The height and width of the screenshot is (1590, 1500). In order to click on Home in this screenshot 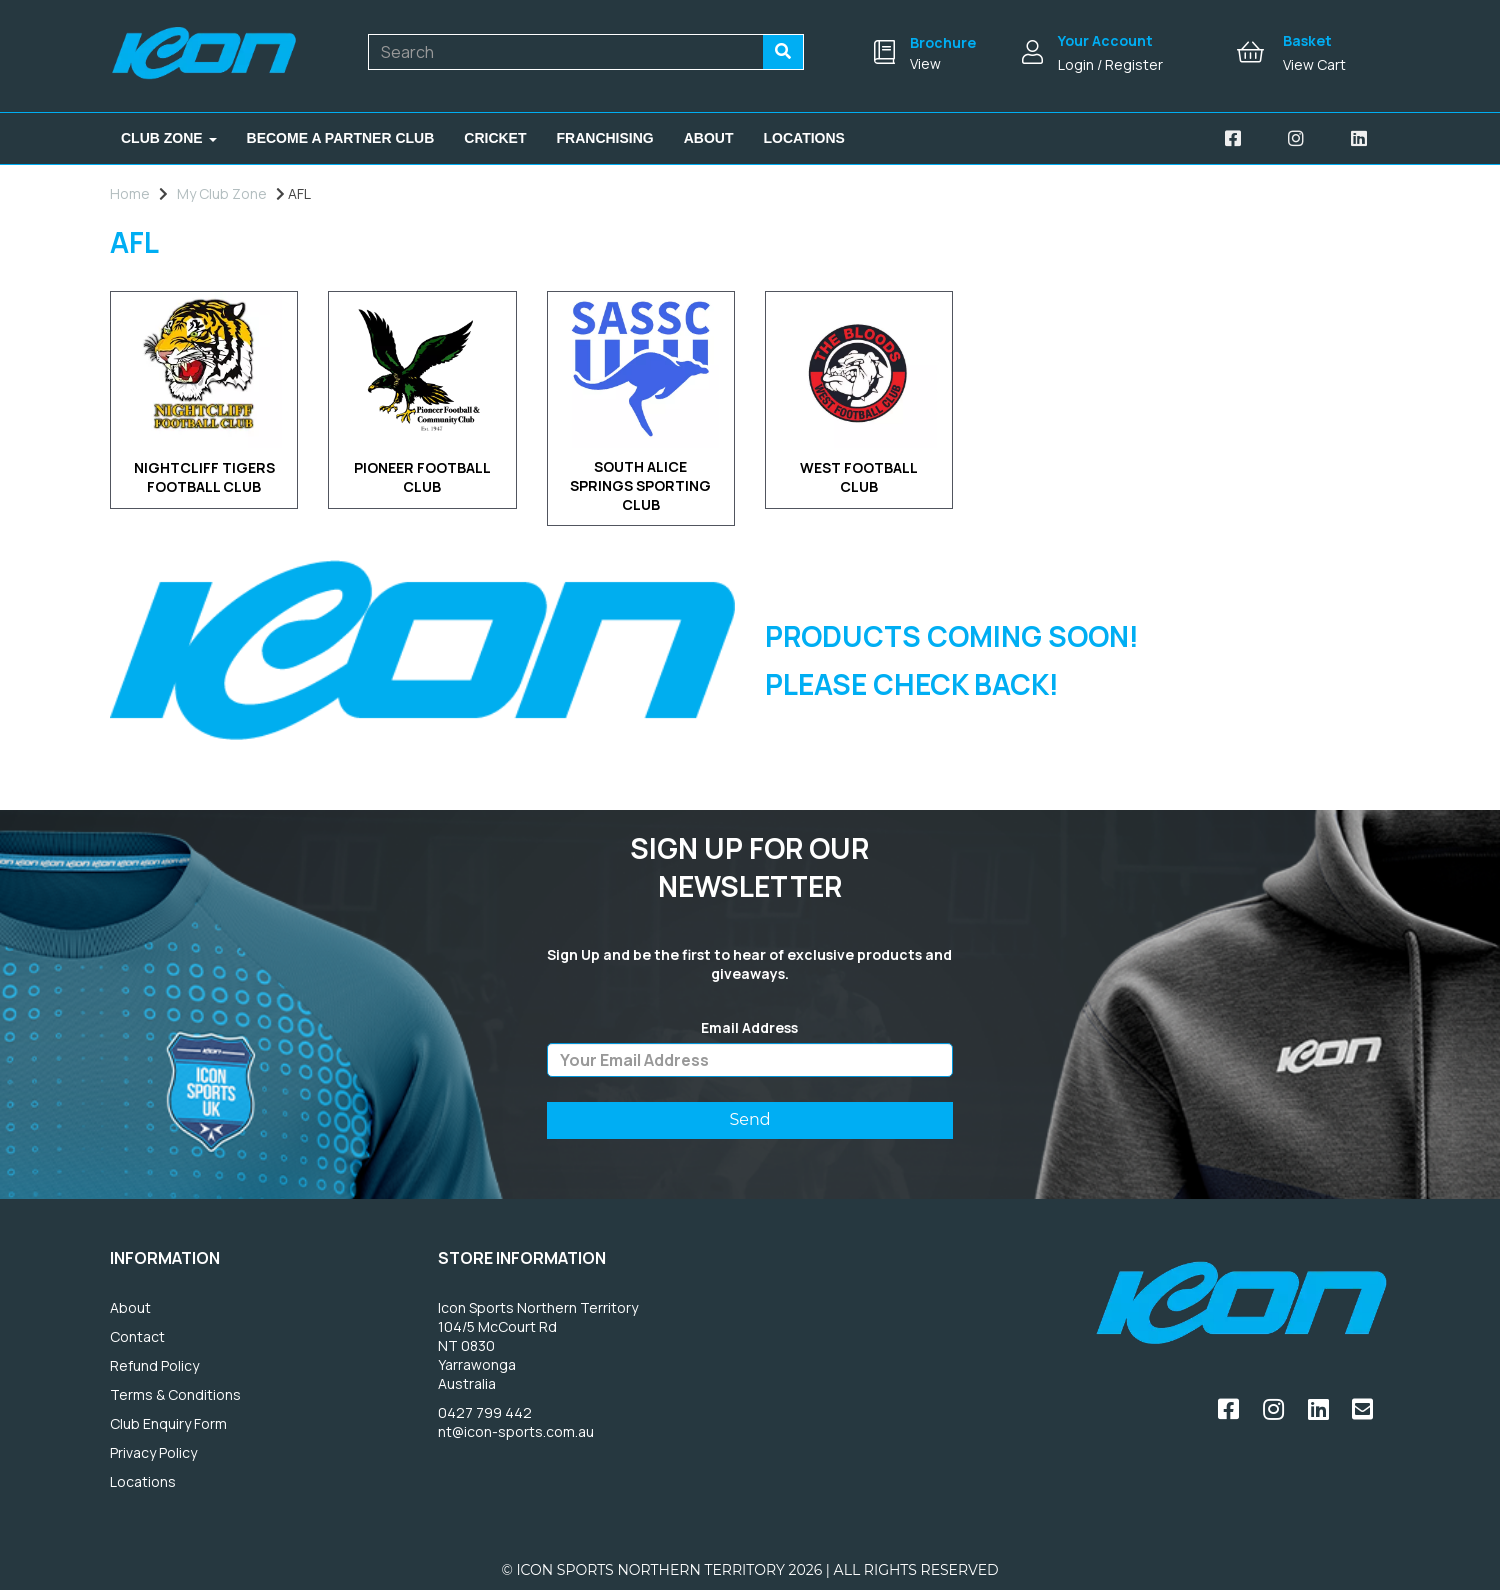, I will do `click(130, 193)`.